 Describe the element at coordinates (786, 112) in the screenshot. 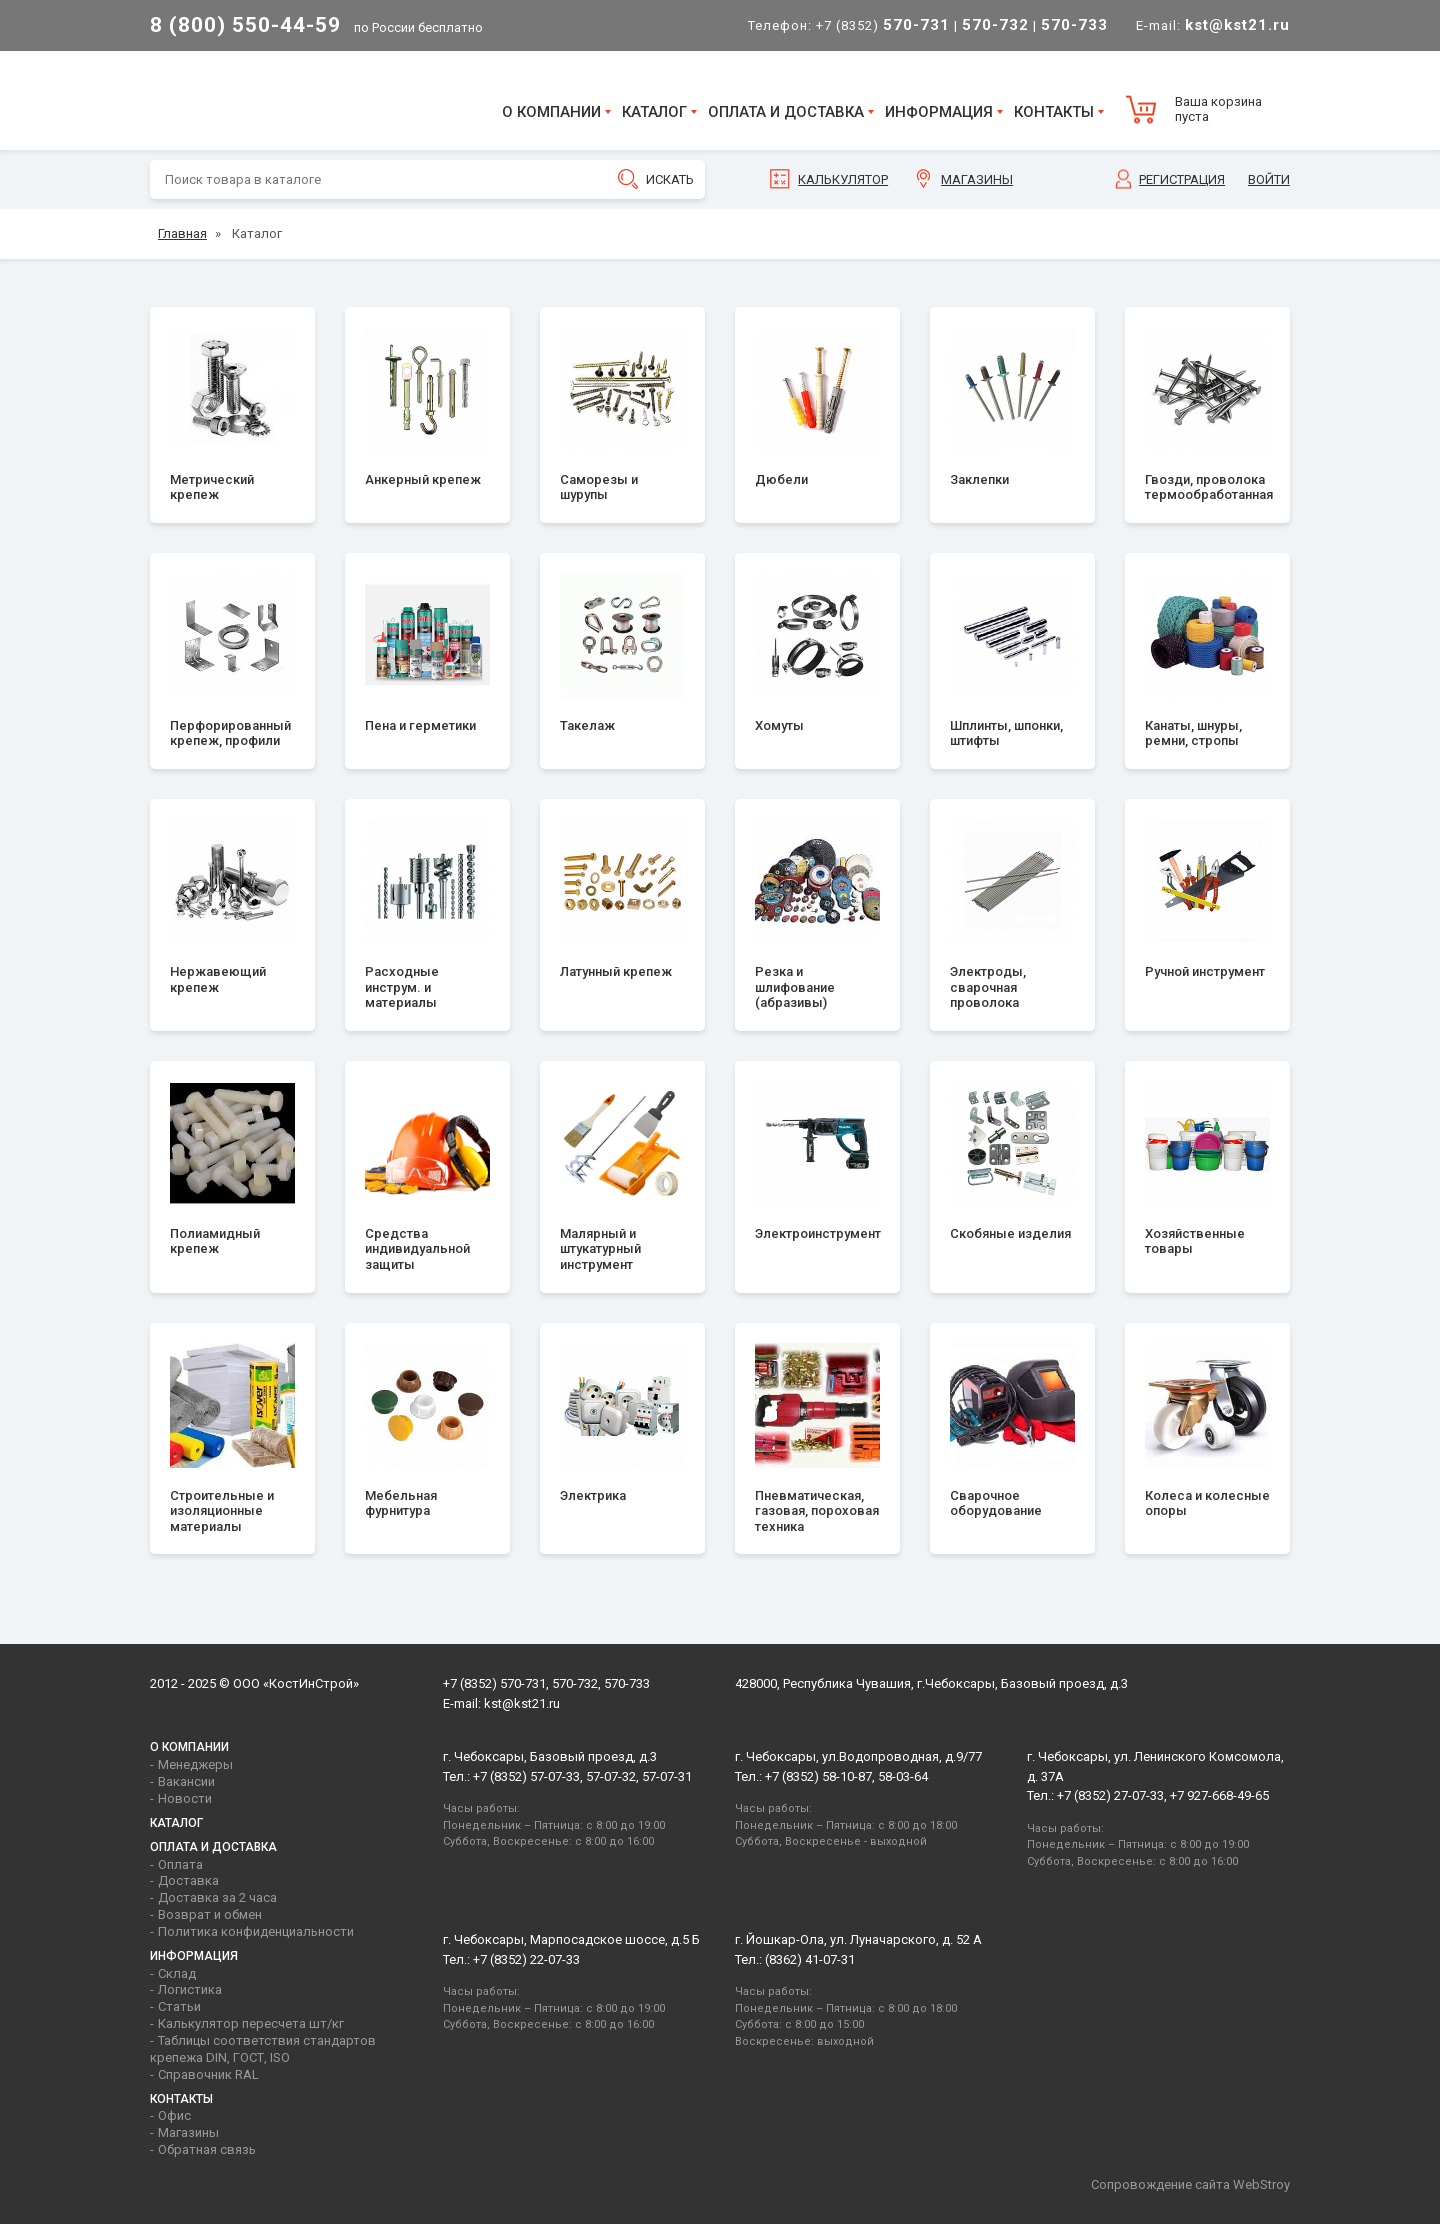

I see `Оплата и доставка` at that location.